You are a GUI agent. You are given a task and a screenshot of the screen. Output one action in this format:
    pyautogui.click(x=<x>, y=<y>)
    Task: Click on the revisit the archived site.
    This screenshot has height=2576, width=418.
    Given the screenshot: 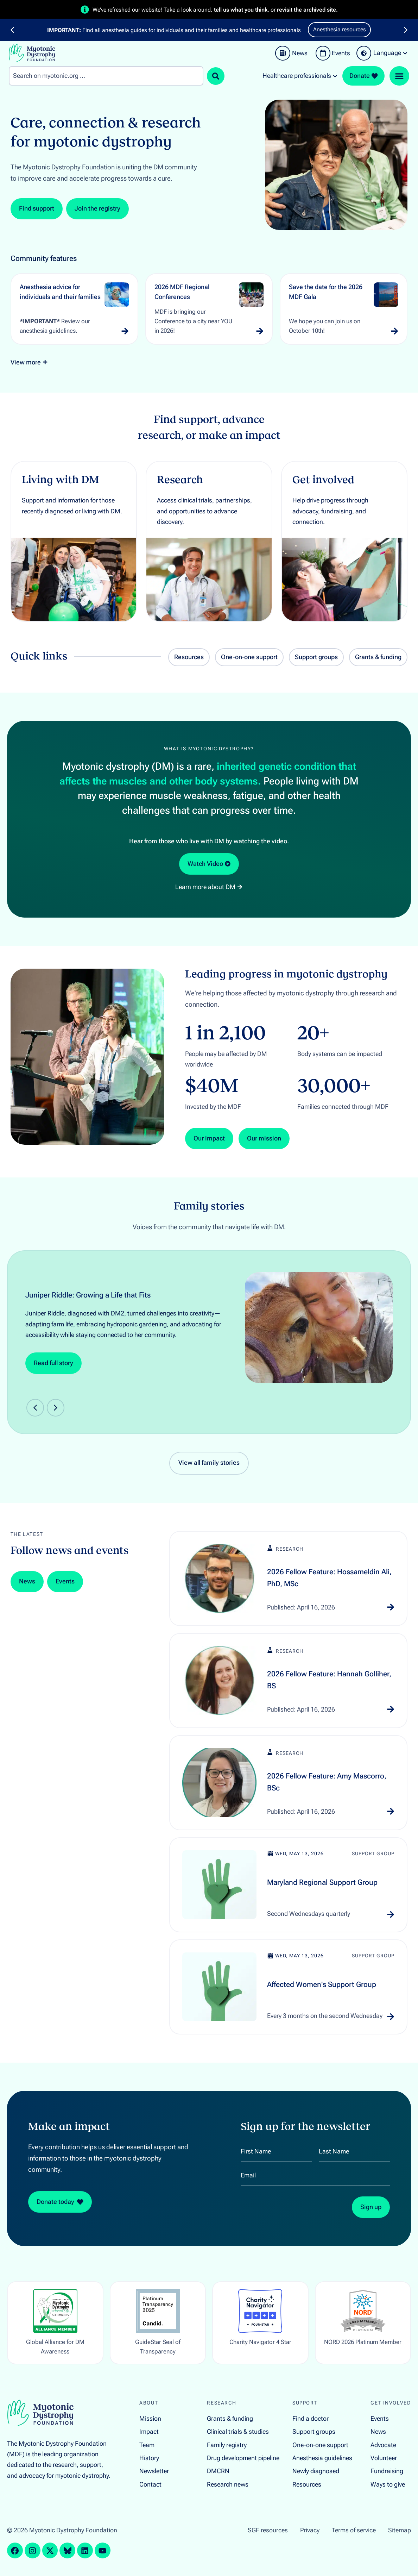 What is the action you would take?
    pyautogui.click(x=307, y=9)
    